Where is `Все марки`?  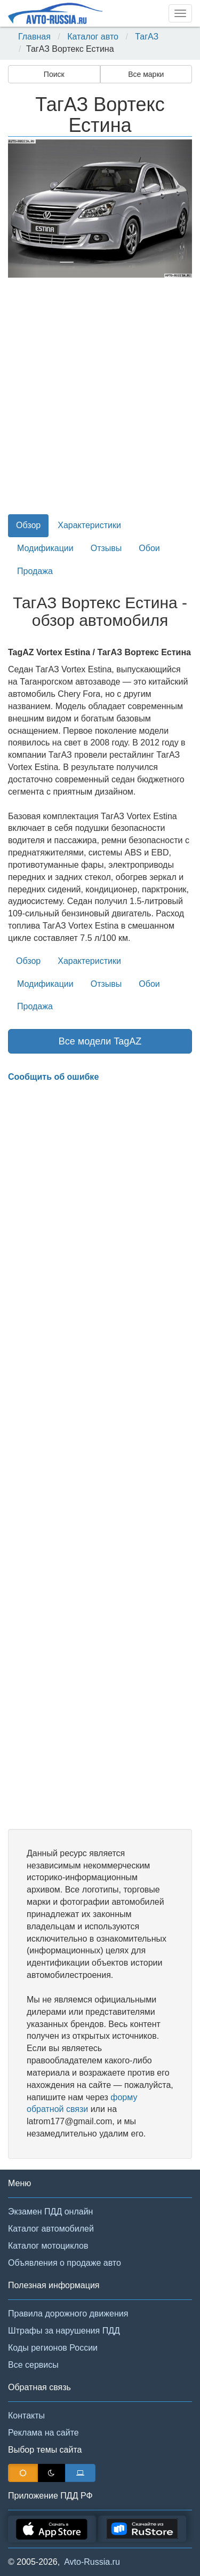
Все марки is located at coordinates (146, 74).